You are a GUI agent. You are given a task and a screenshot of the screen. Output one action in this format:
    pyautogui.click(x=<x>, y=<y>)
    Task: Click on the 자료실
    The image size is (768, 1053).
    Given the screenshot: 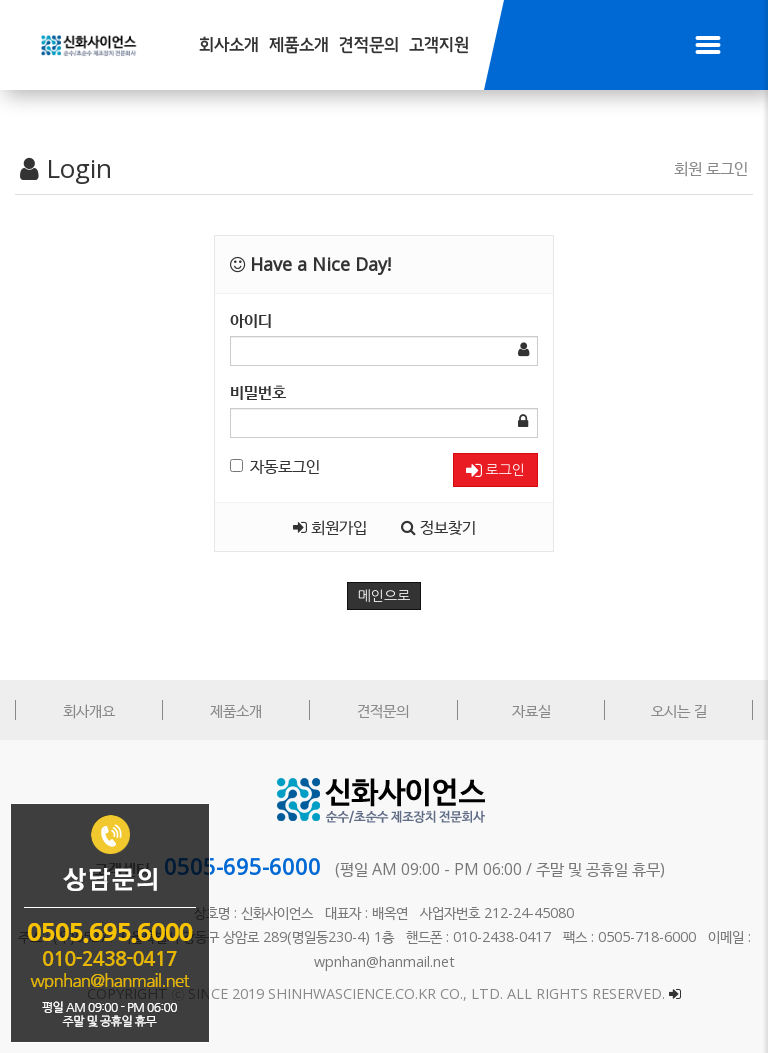 What is the action you would take?
    pyautogui.click(x=531, y=710)
    